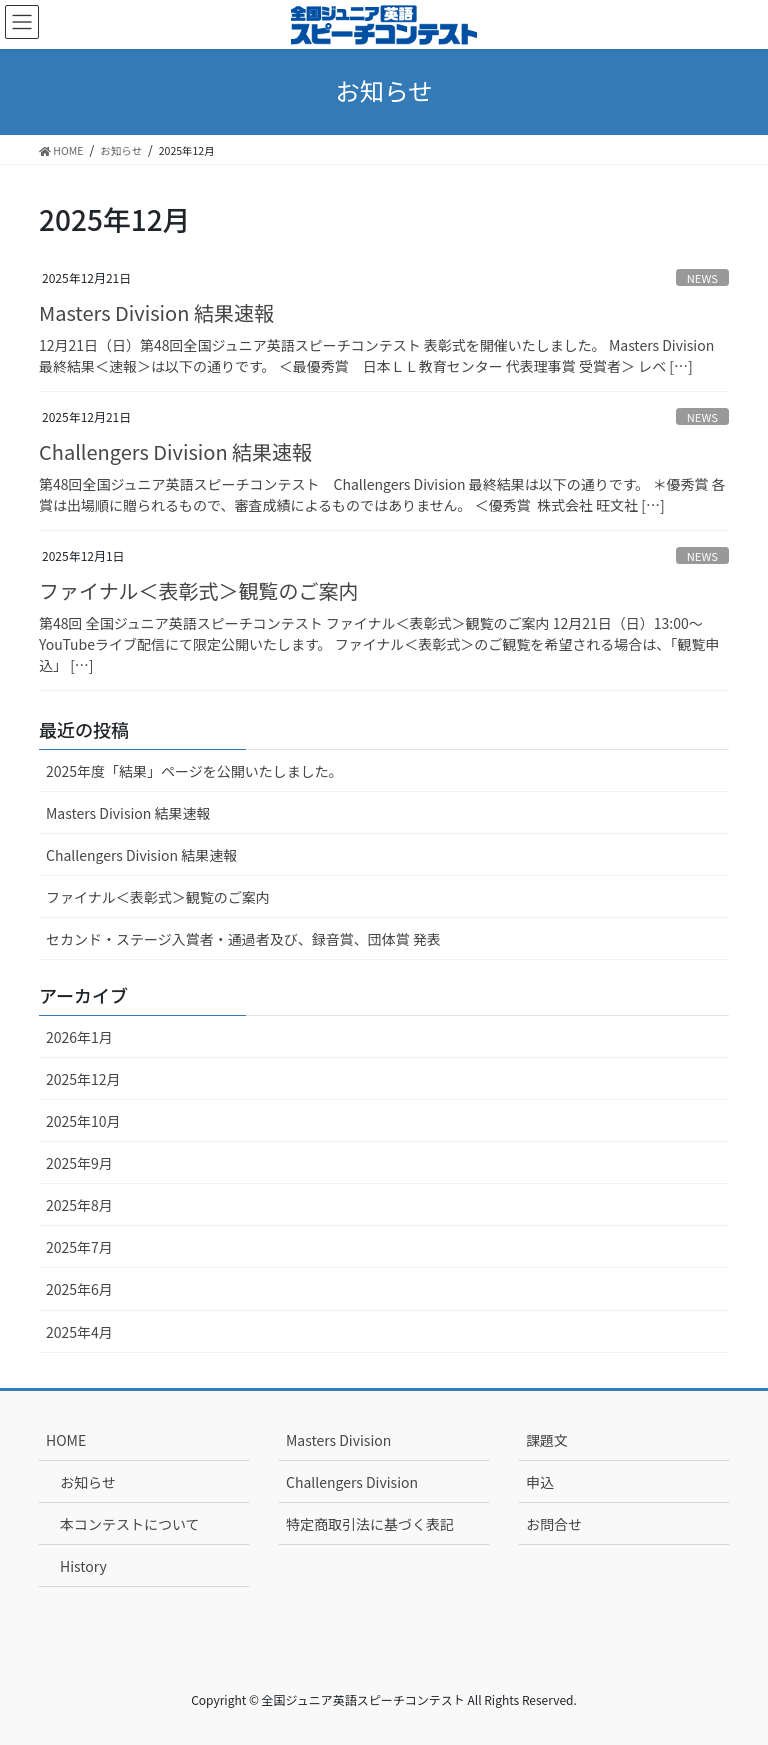  Describe the element at coordinates (79, 1205) in the screenshot. I see `2025年8月` at that location.